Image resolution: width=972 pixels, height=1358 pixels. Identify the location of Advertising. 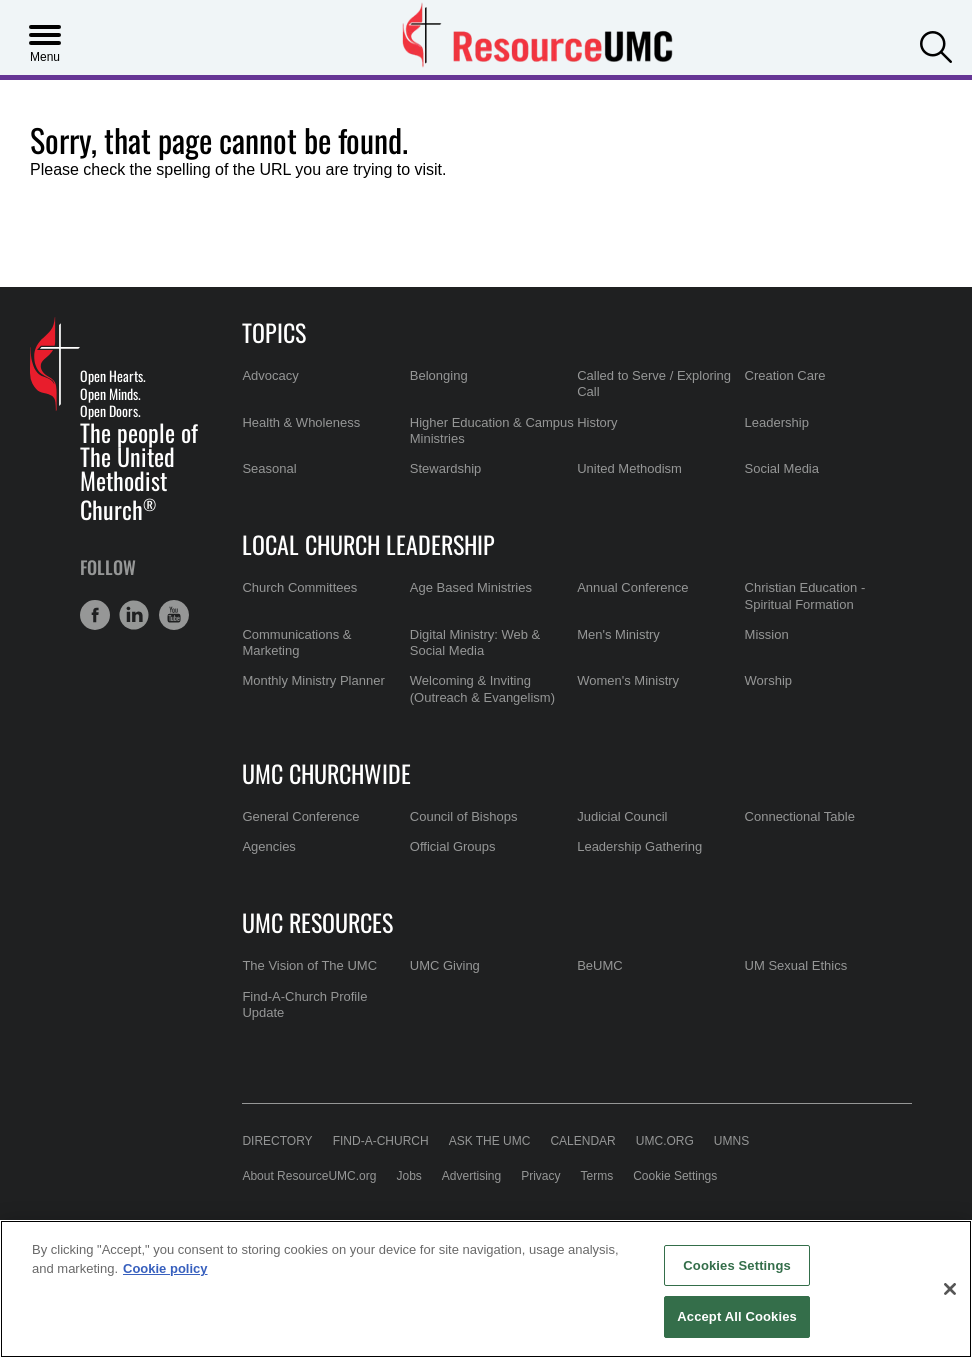
(471, 1176).